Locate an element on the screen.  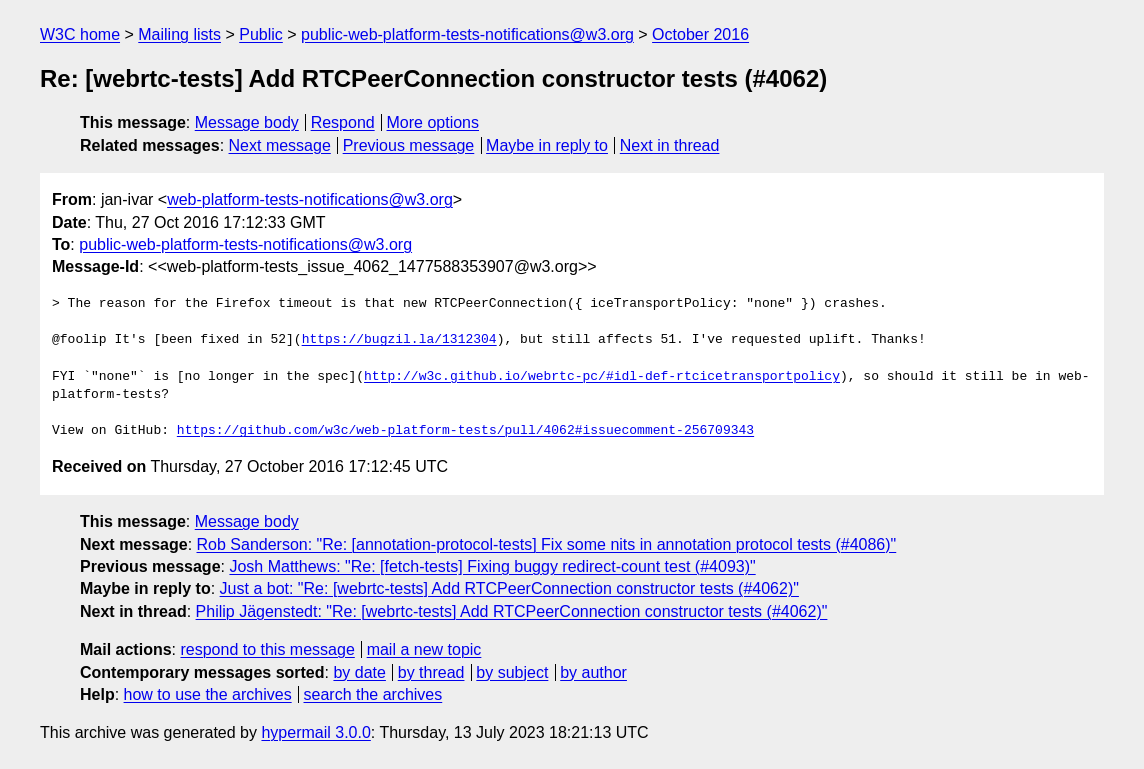
Maybe in reply to is located at coordinates (547, 145).